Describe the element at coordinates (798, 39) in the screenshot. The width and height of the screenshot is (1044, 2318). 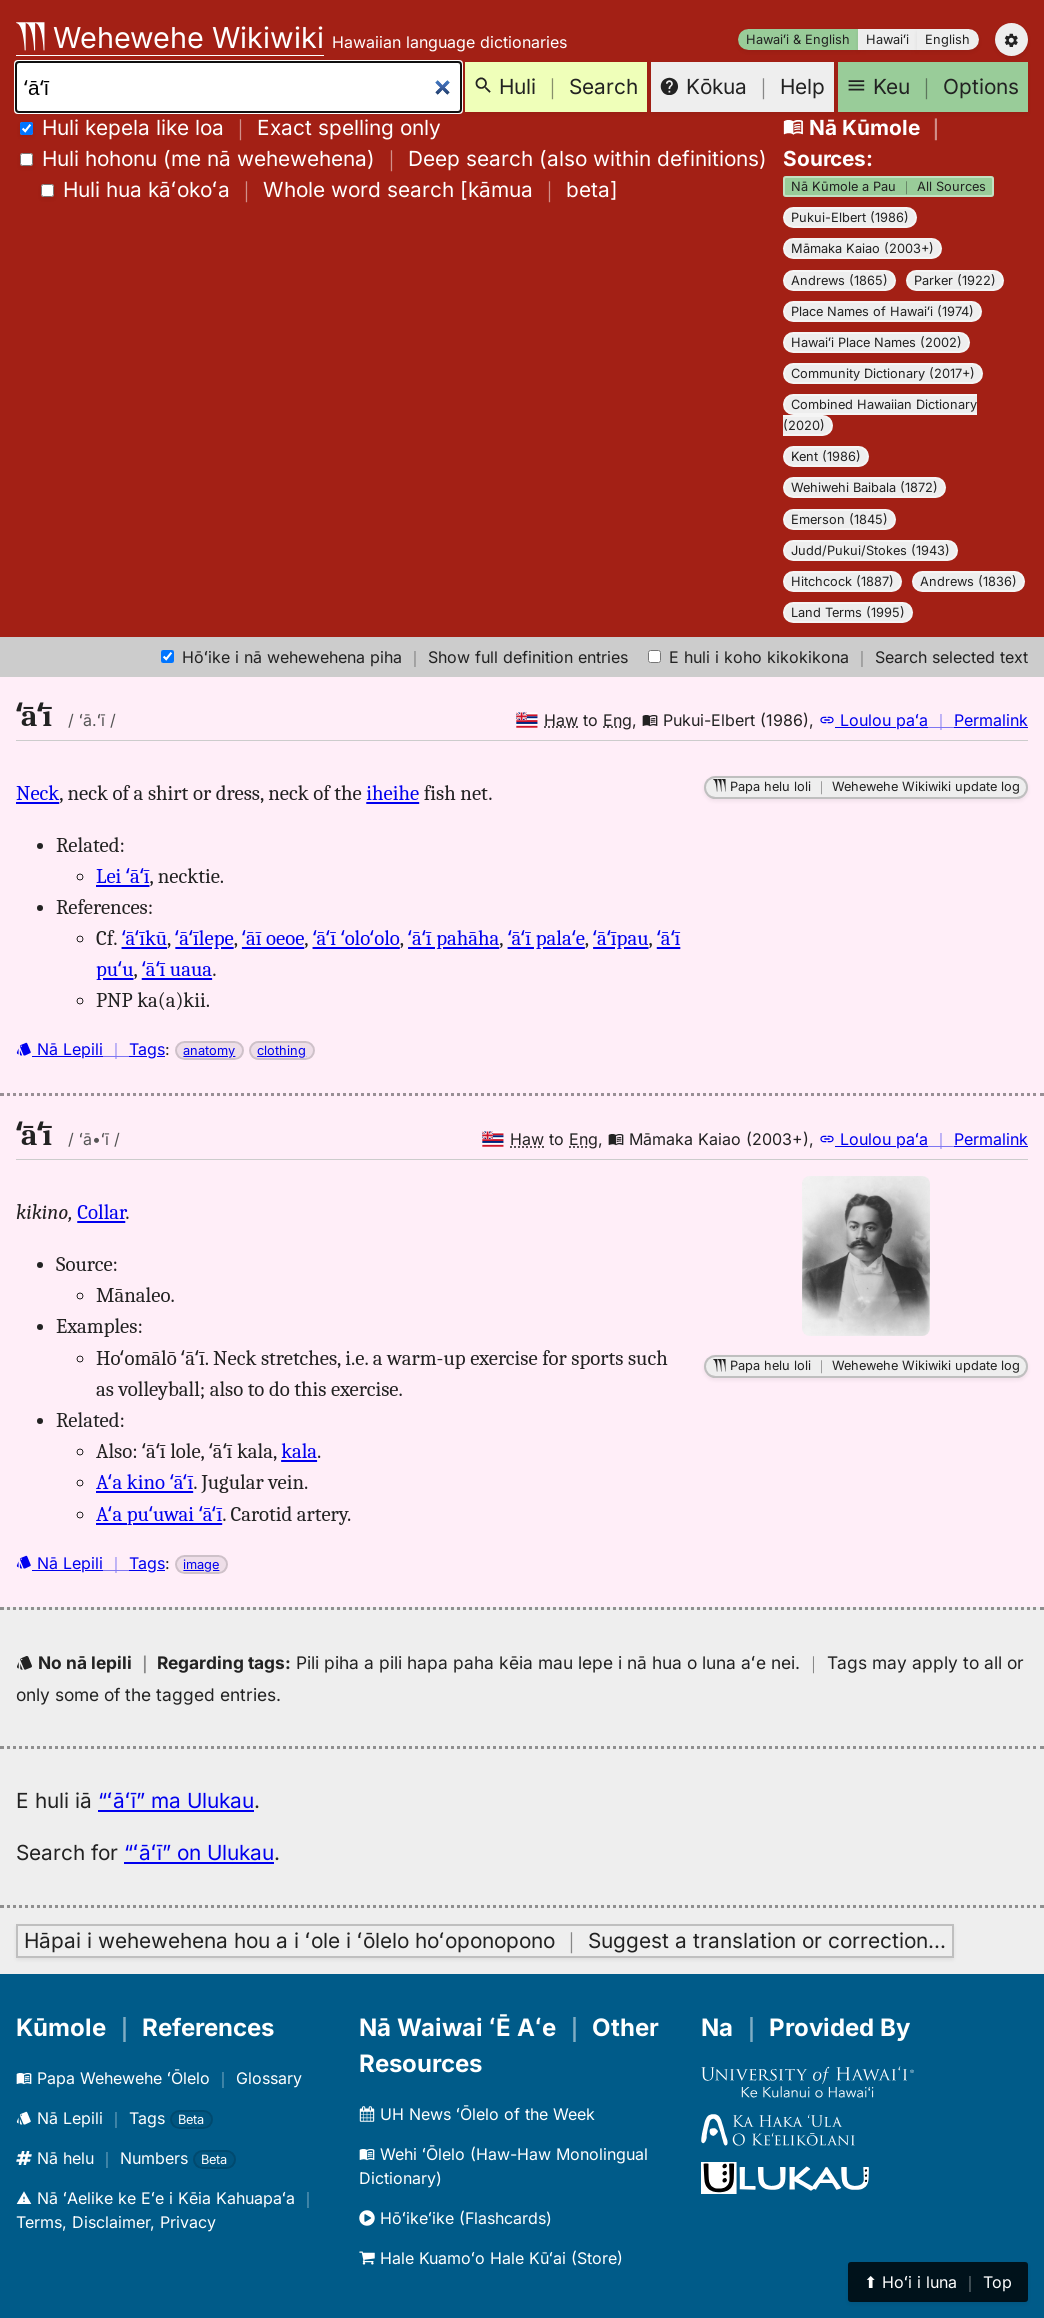
I see `Hawaiʻi & English` at that location.